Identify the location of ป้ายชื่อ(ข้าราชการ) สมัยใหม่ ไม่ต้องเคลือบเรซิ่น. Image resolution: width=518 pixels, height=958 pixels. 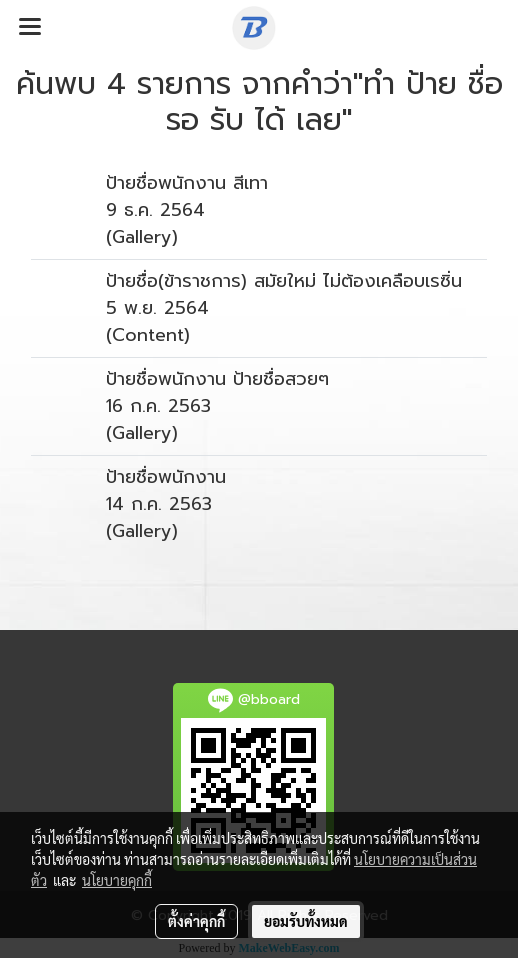
(284, 281).